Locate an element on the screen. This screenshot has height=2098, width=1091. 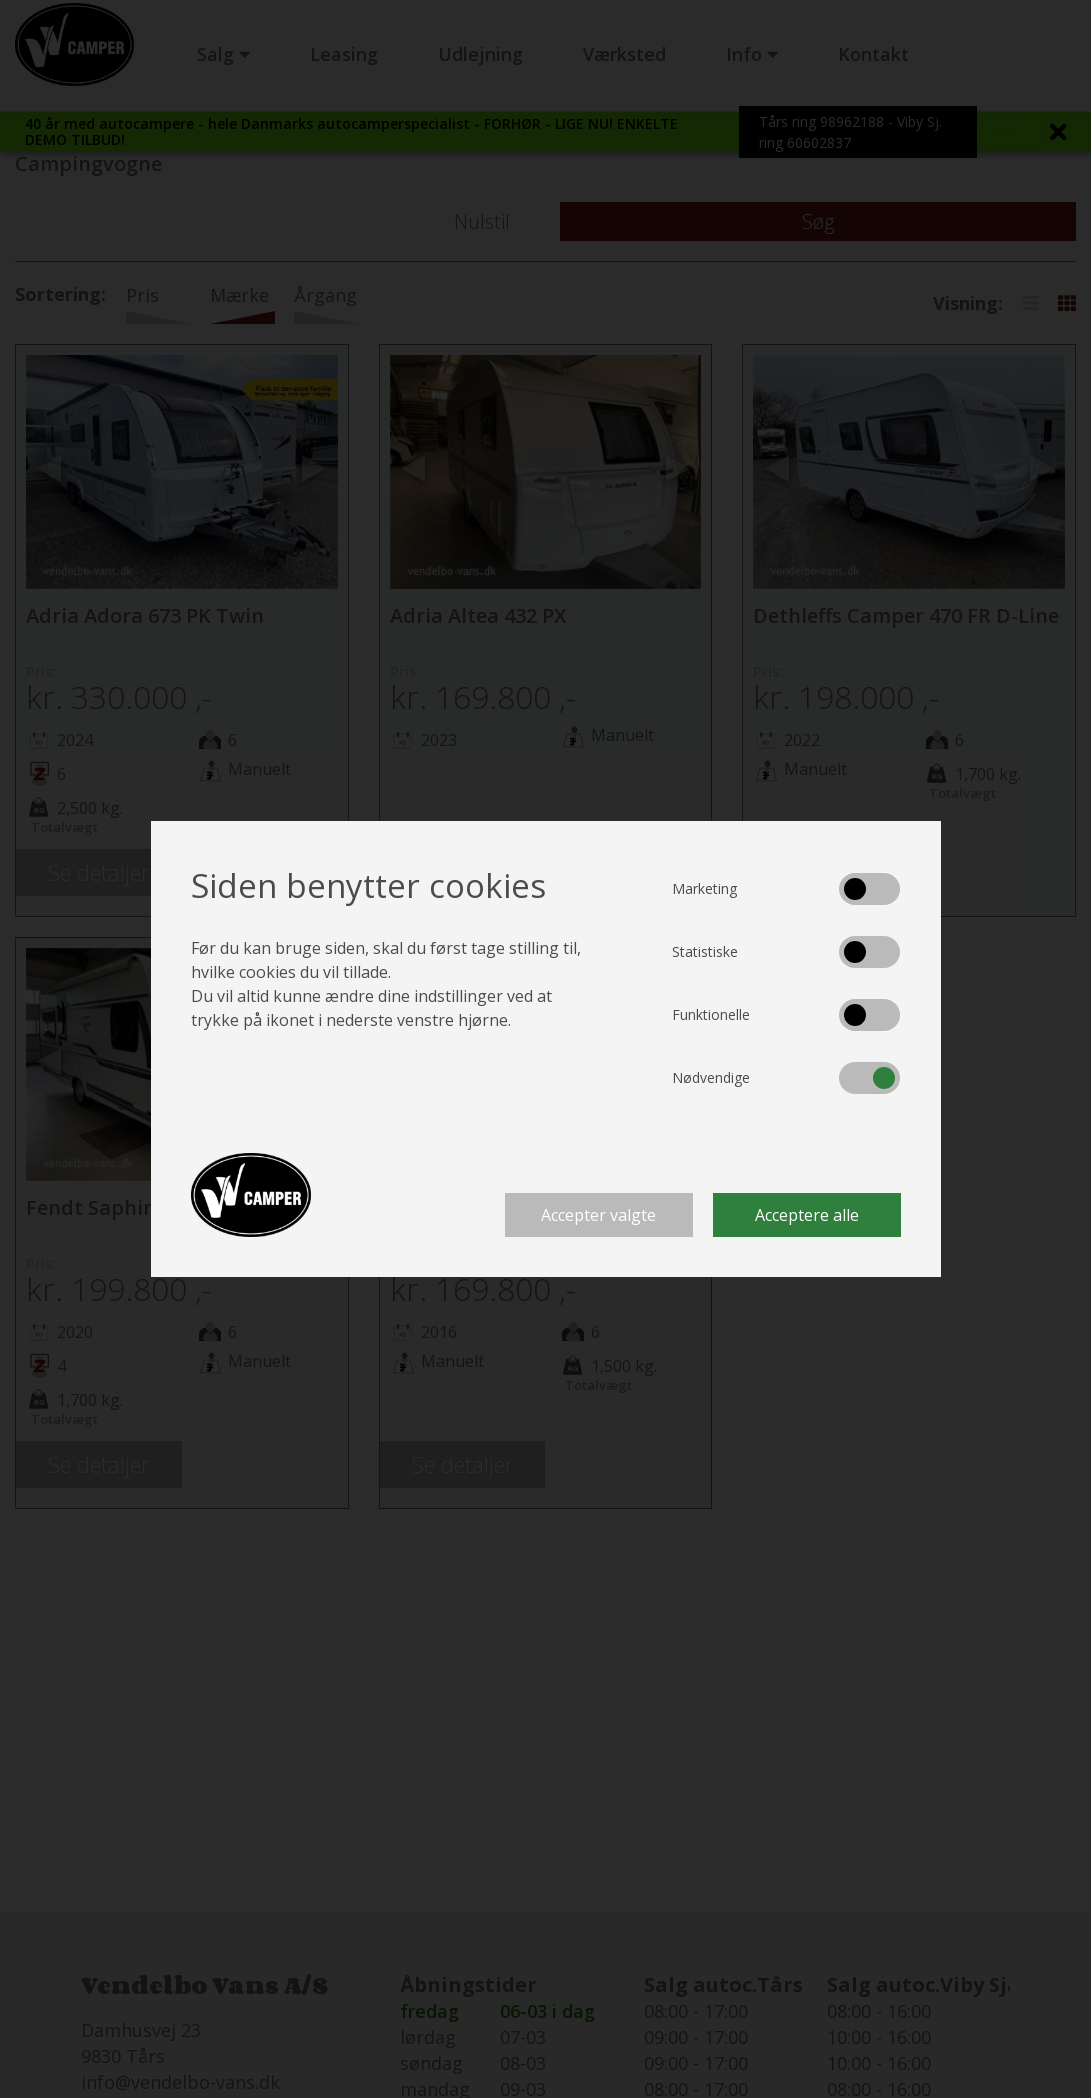
Funktionelle is located at coordinates (711, 1014).